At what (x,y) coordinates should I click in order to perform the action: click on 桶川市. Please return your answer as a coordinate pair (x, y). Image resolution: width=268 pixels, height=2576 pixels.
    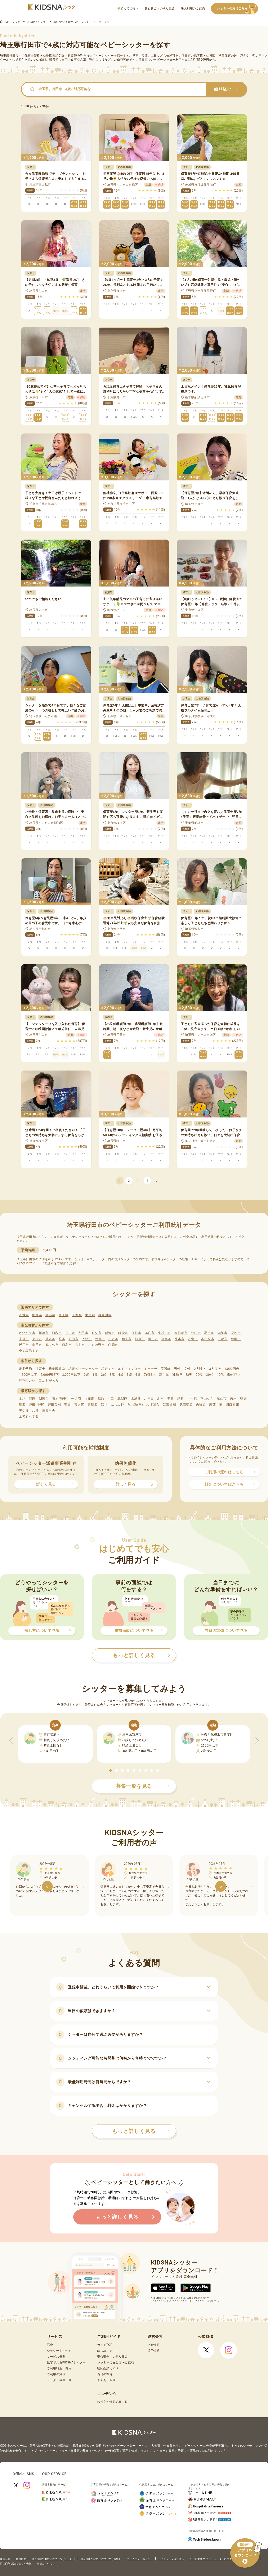
    Looking at the image, I should click on (153, 1339).